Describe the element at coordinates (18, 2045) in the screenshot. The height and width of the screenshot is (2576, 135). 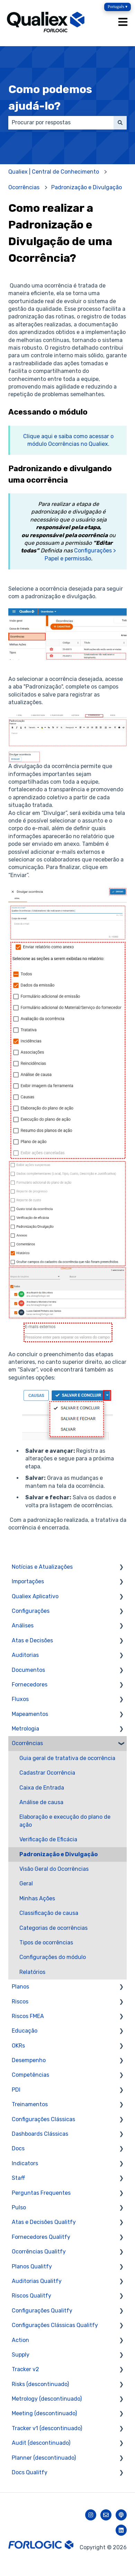
I see `OKRs [menuitem]` at that location.